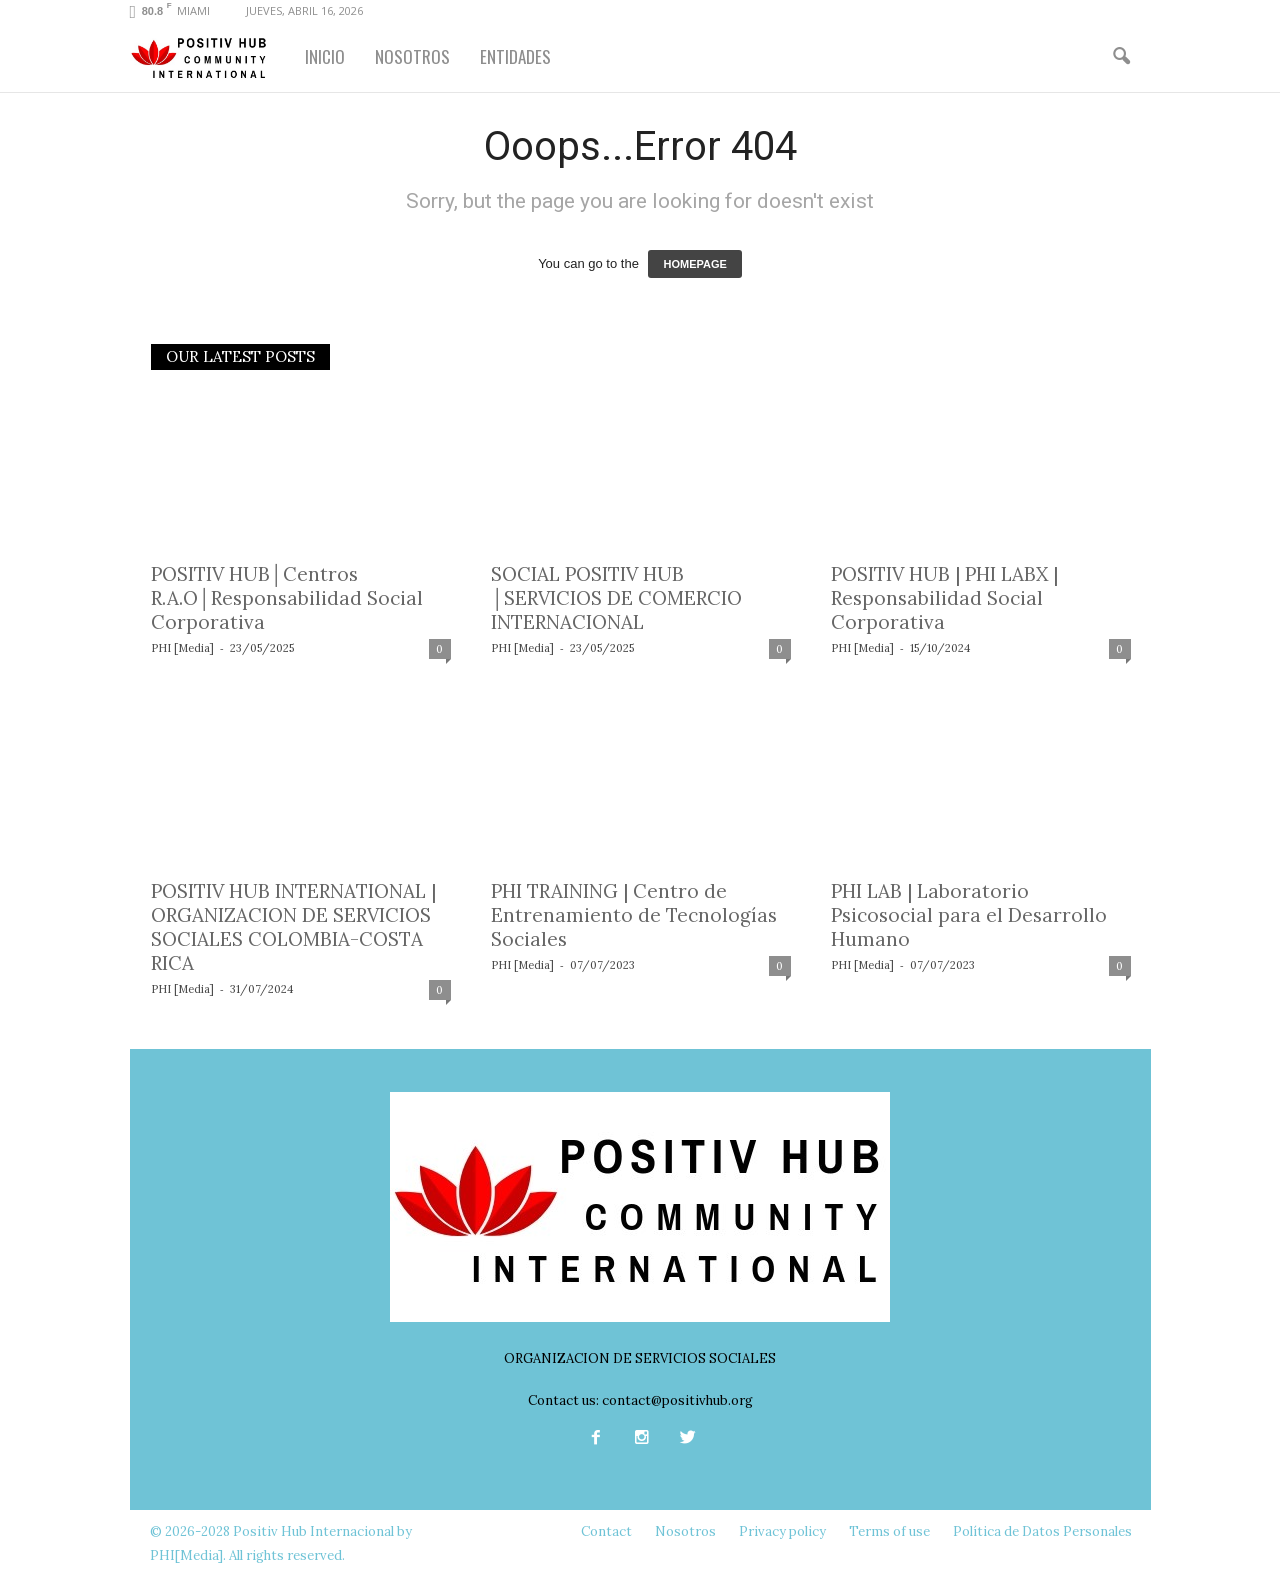  What do you see at coordinates (969, 915) in the screenshot?
I see `PHI LAB | Laboratorio Psicosocial para el Desarrollo Humano` at bounding box center [969, 915].